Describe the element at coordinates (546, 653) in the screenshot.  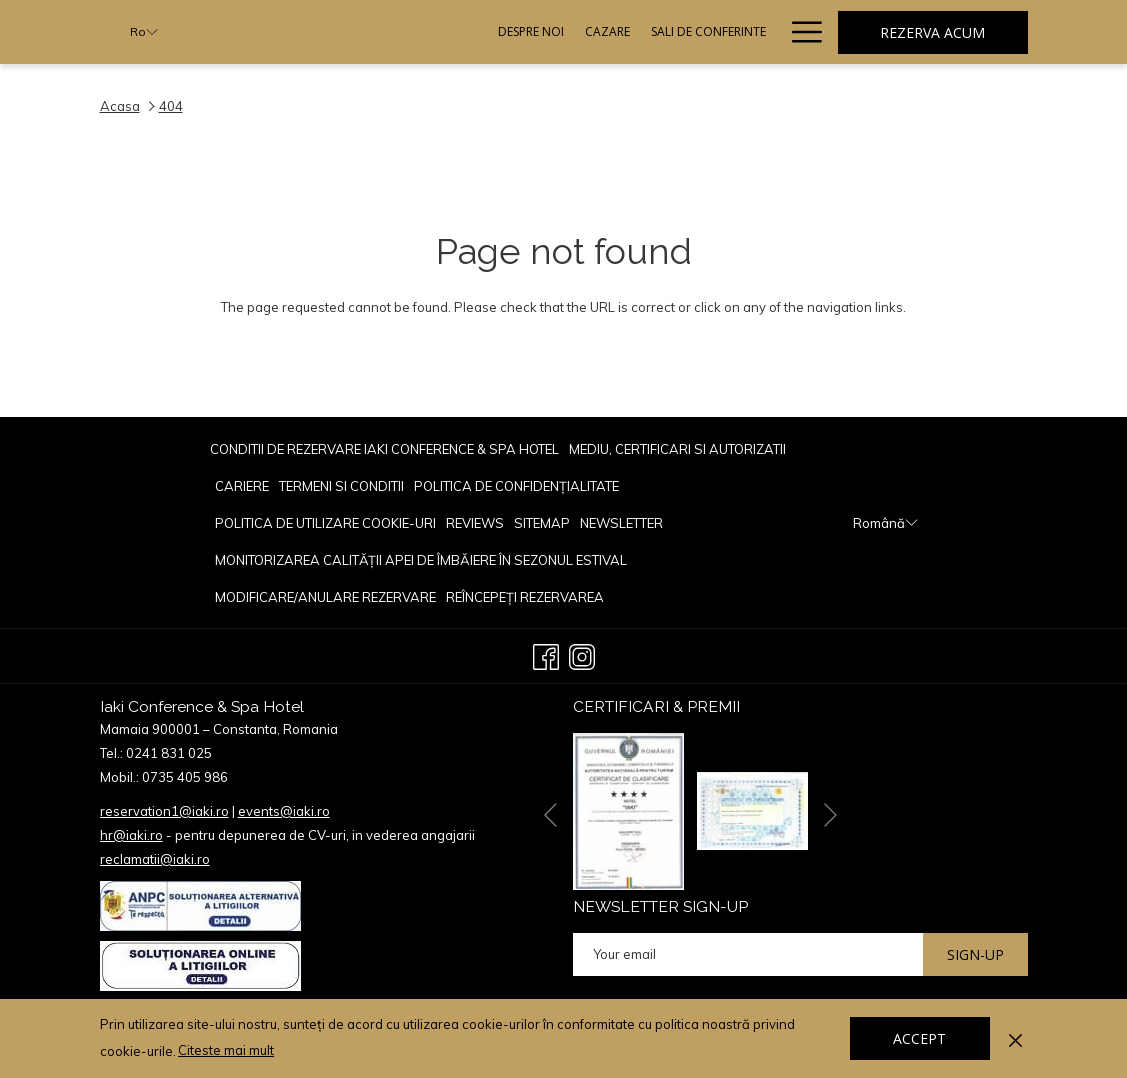
I see `[Facebook opens in a new tab]` at that location.